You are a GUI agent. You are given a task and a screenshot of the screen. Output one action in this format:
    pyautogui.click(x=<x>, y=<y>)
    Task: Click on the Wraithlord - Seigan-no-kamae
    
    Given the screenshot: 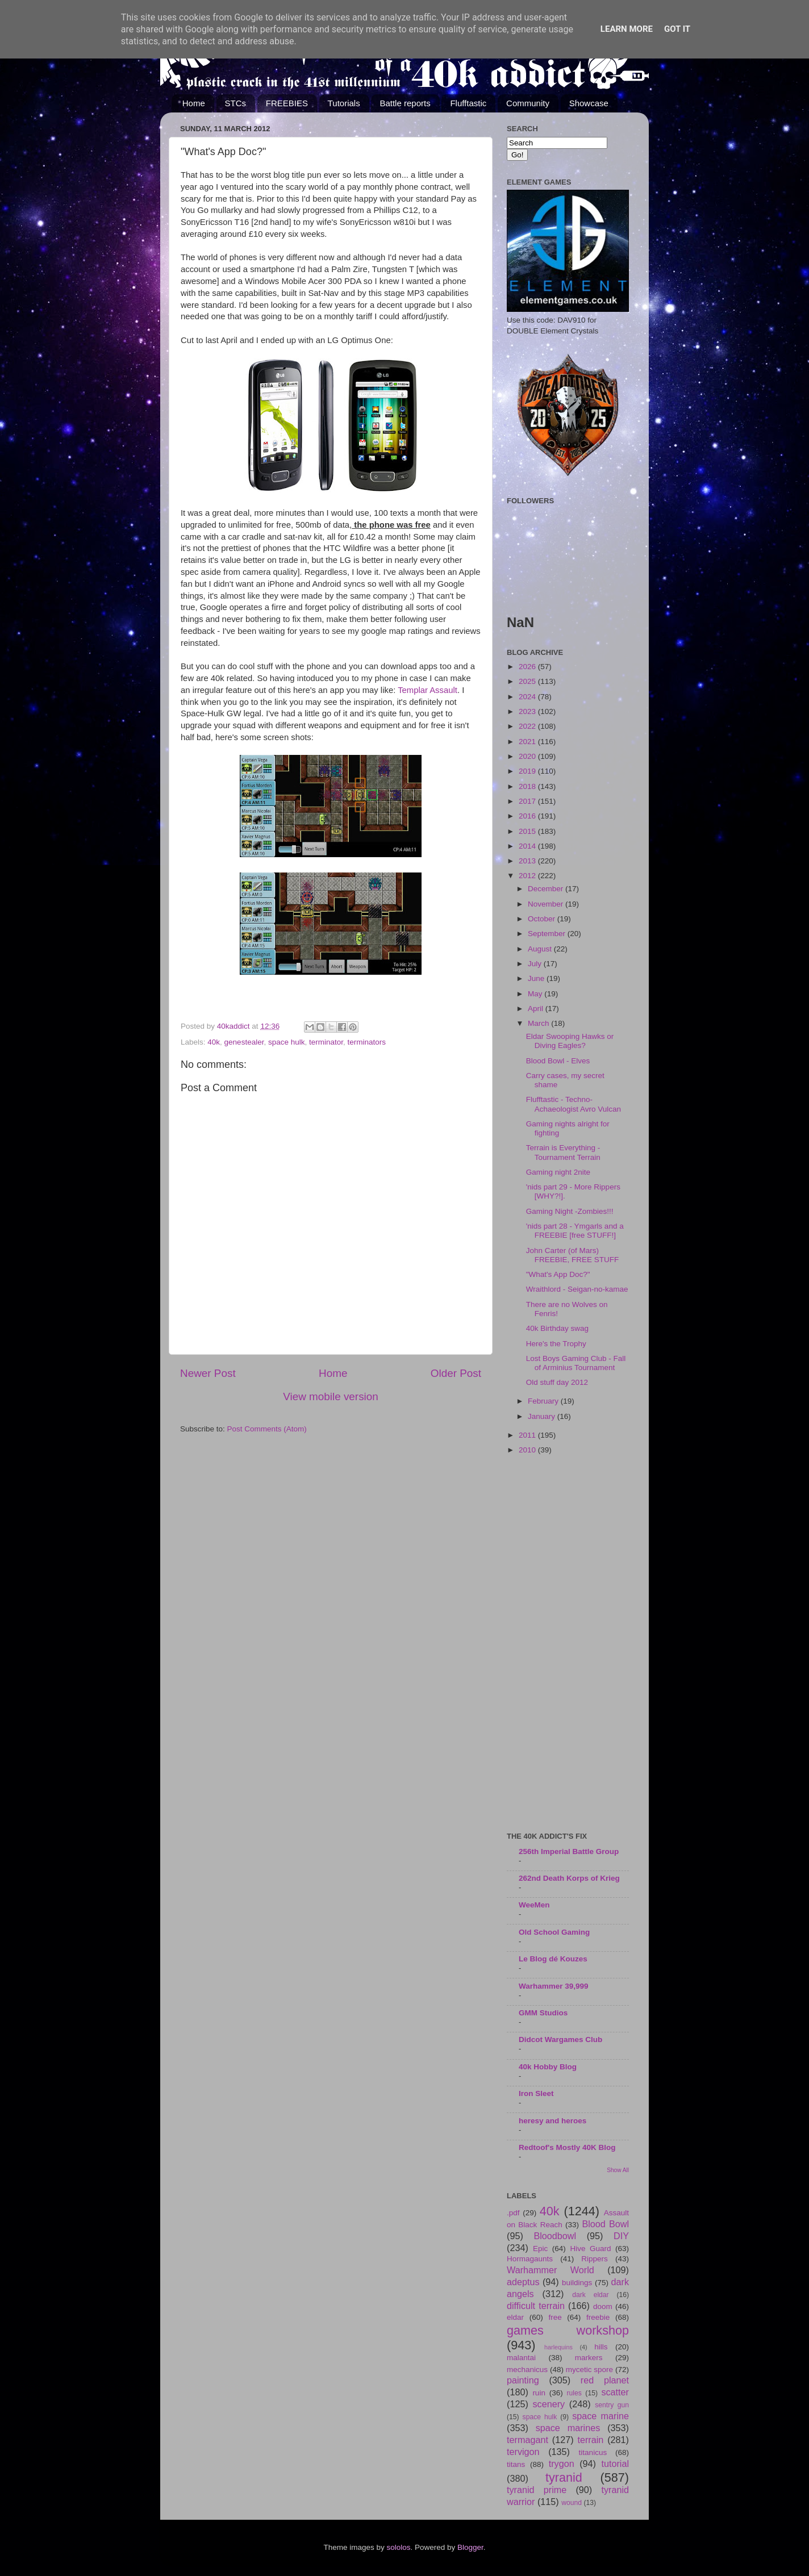 What is the action you would take?
    pyautogui.click(x=577, y=1289)
    